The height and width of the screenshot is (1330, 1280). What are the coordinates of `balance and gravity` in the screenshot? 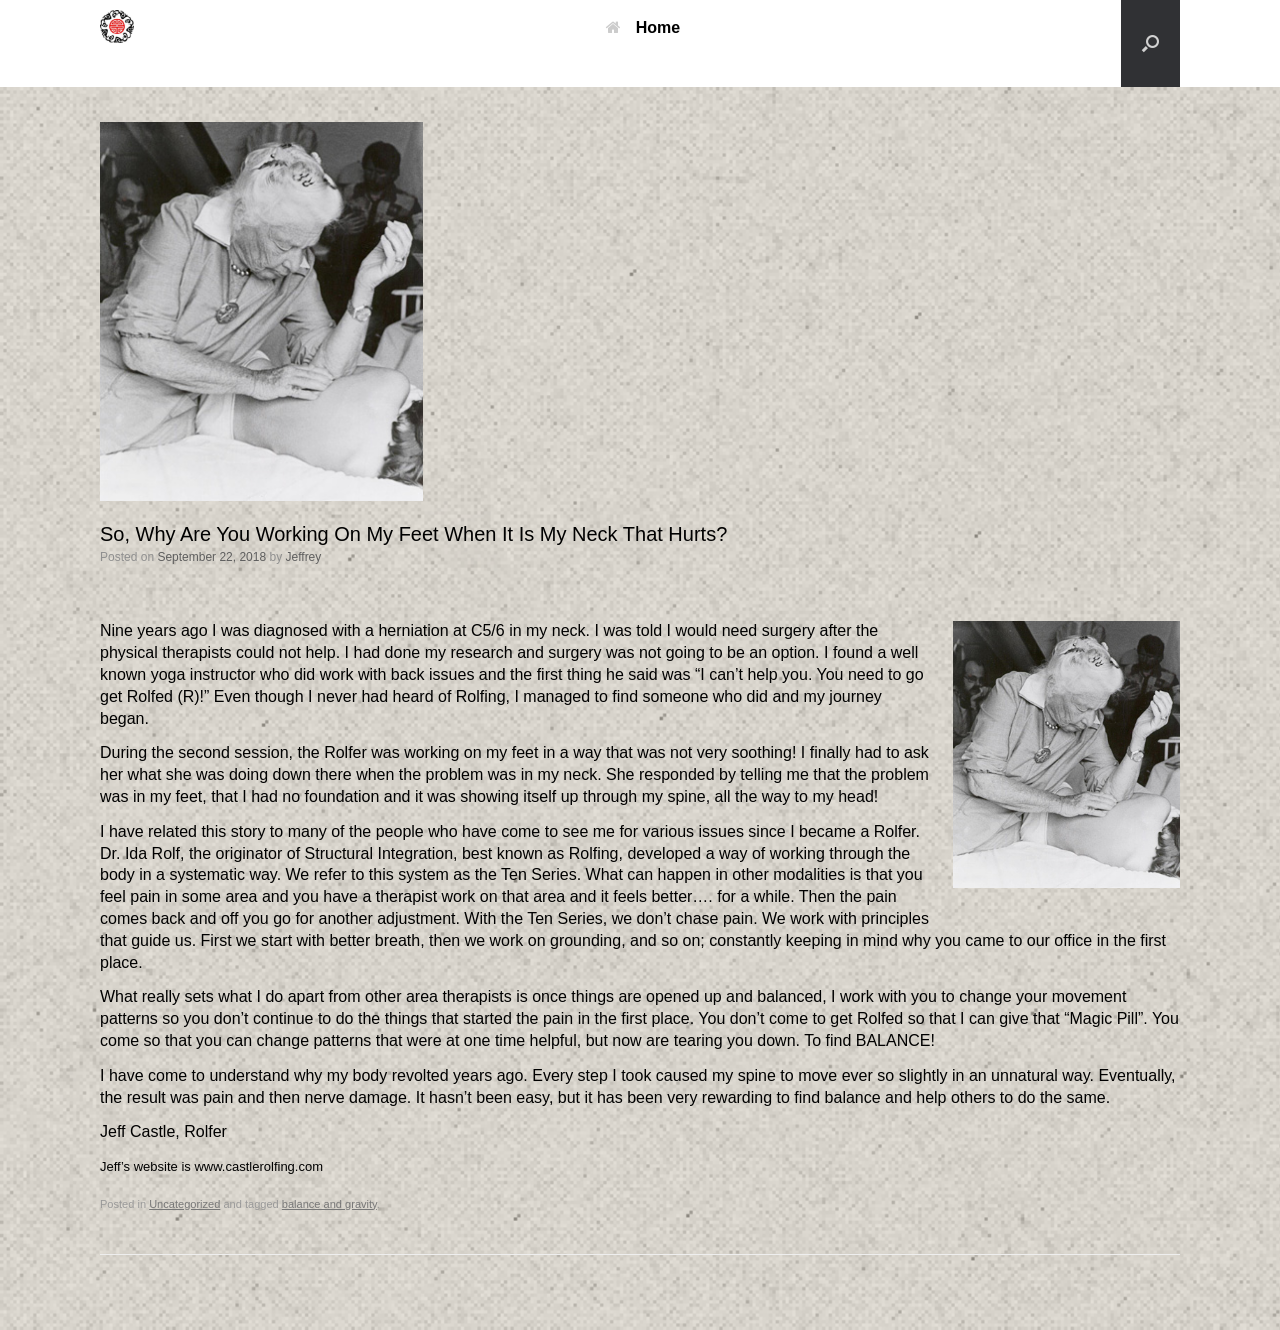 It's located at (329, 1204).